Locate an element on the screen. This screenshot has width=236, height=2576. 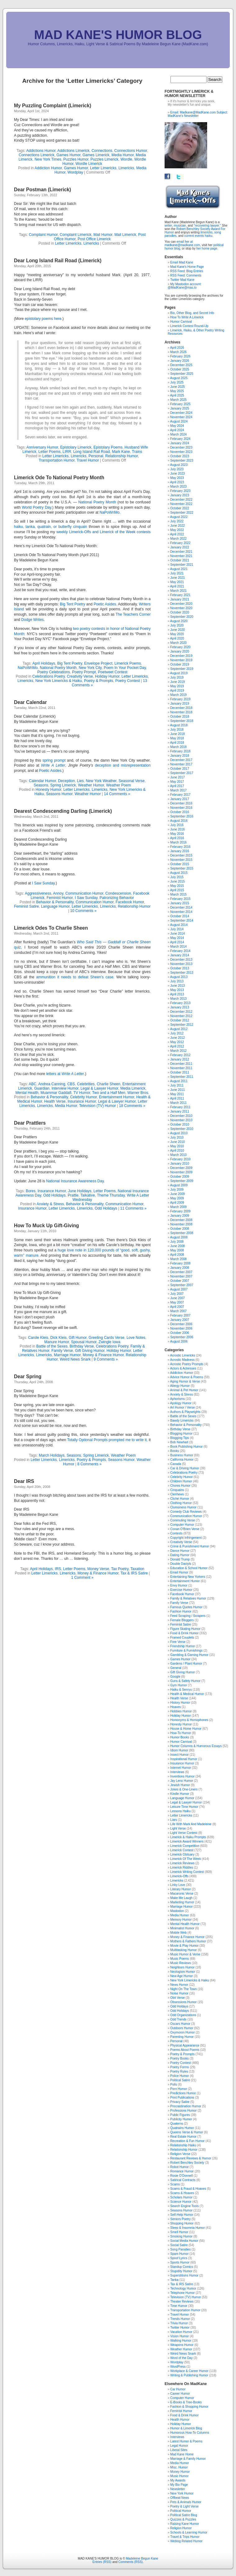
Music Reviews is located at coordinates (180, 1963).